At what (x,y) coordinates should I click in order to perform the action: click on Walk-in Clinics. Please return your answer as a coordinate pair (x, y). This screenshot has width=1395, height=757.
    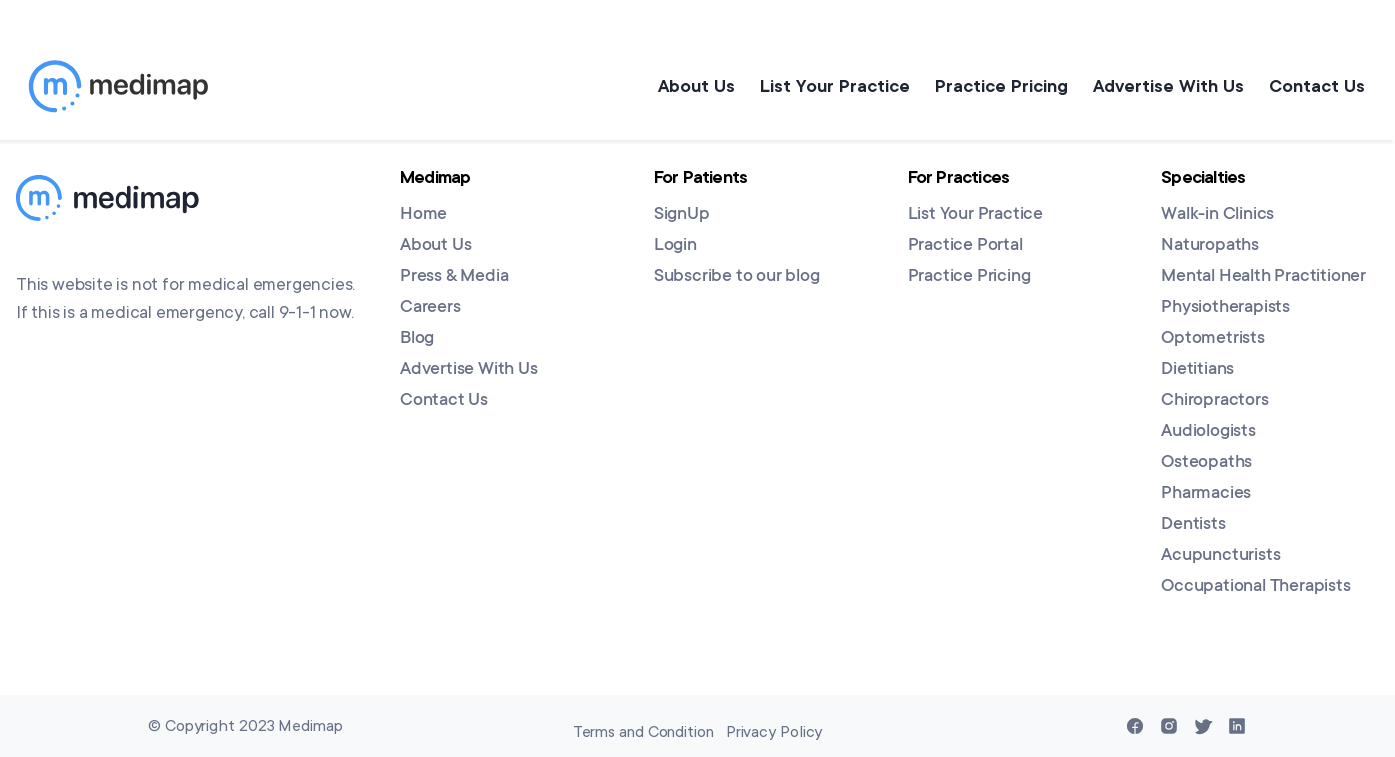
    Looking at the image, I should click on (1217, 215).